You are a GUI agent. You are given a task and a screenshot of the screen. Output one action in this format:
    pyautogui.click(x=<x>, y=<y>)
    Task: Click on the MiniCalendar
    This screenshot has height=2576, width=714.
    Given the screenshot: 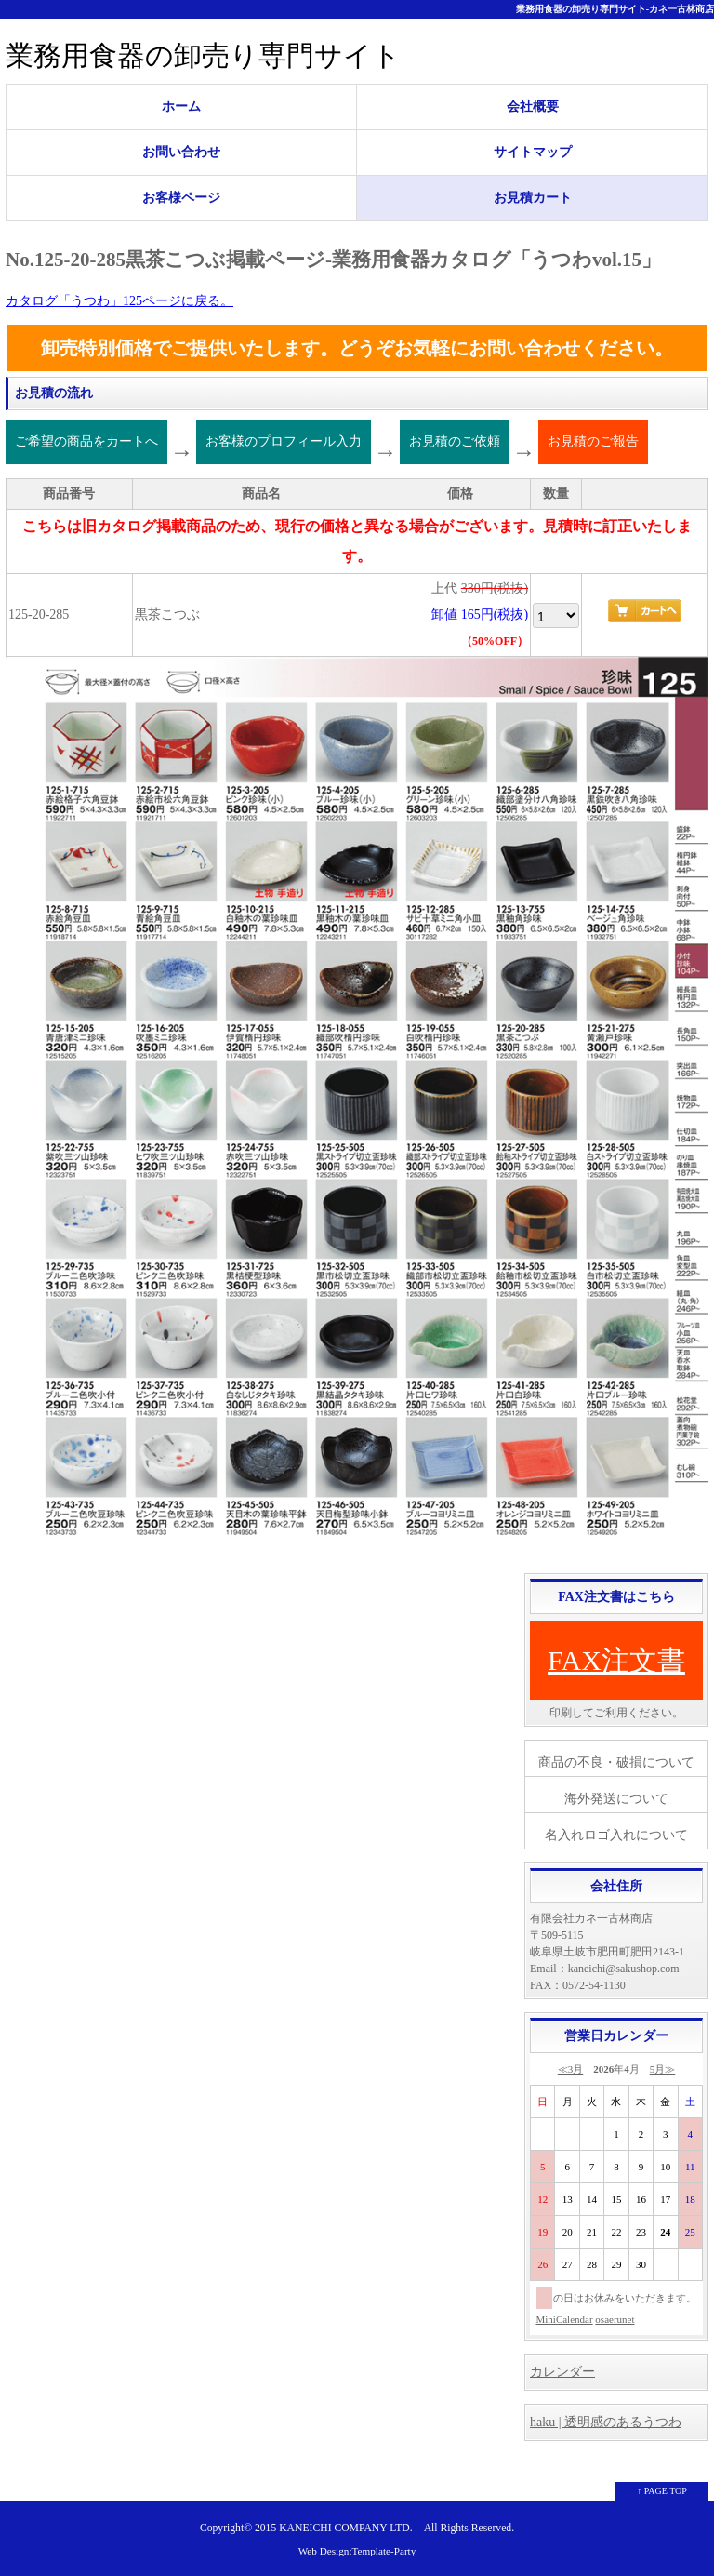 What is the action you would take?
    pyautogui.click(x=564, y=2319)
    